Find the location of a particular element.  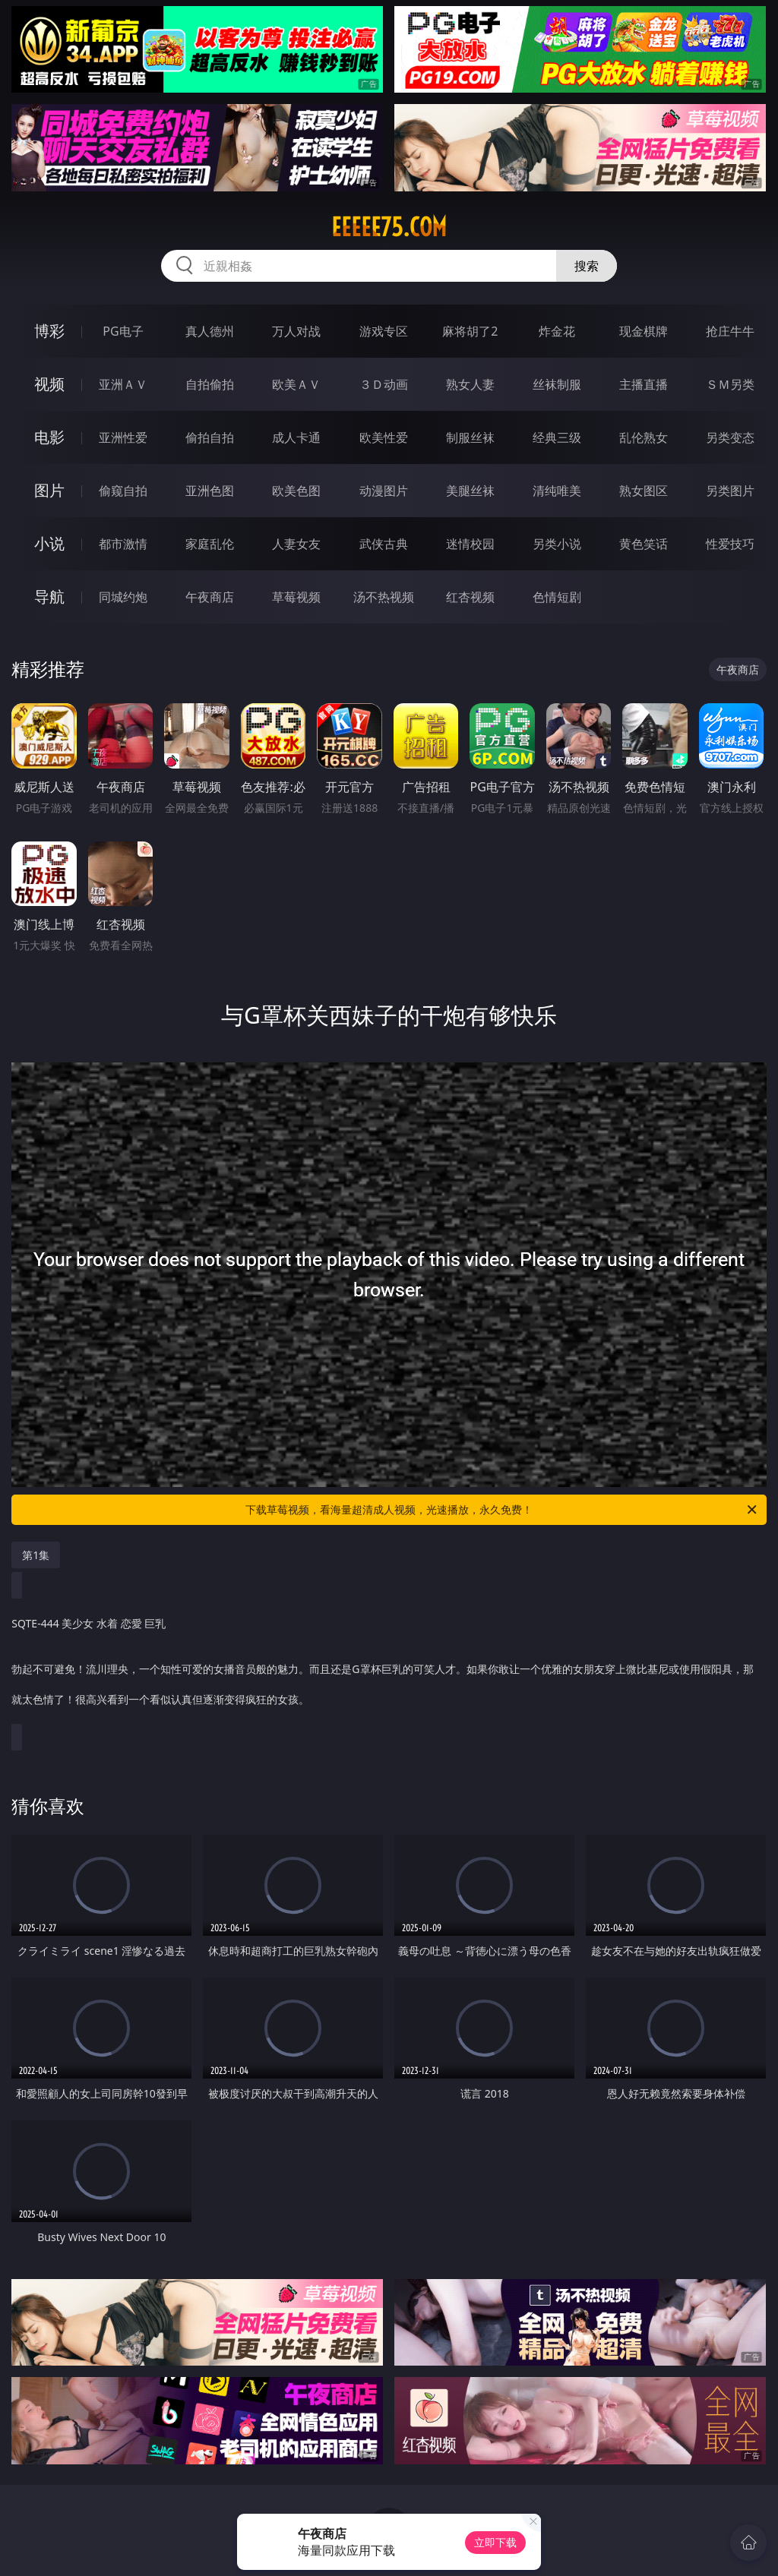

另类小说 is located at coordinates (557, 543).